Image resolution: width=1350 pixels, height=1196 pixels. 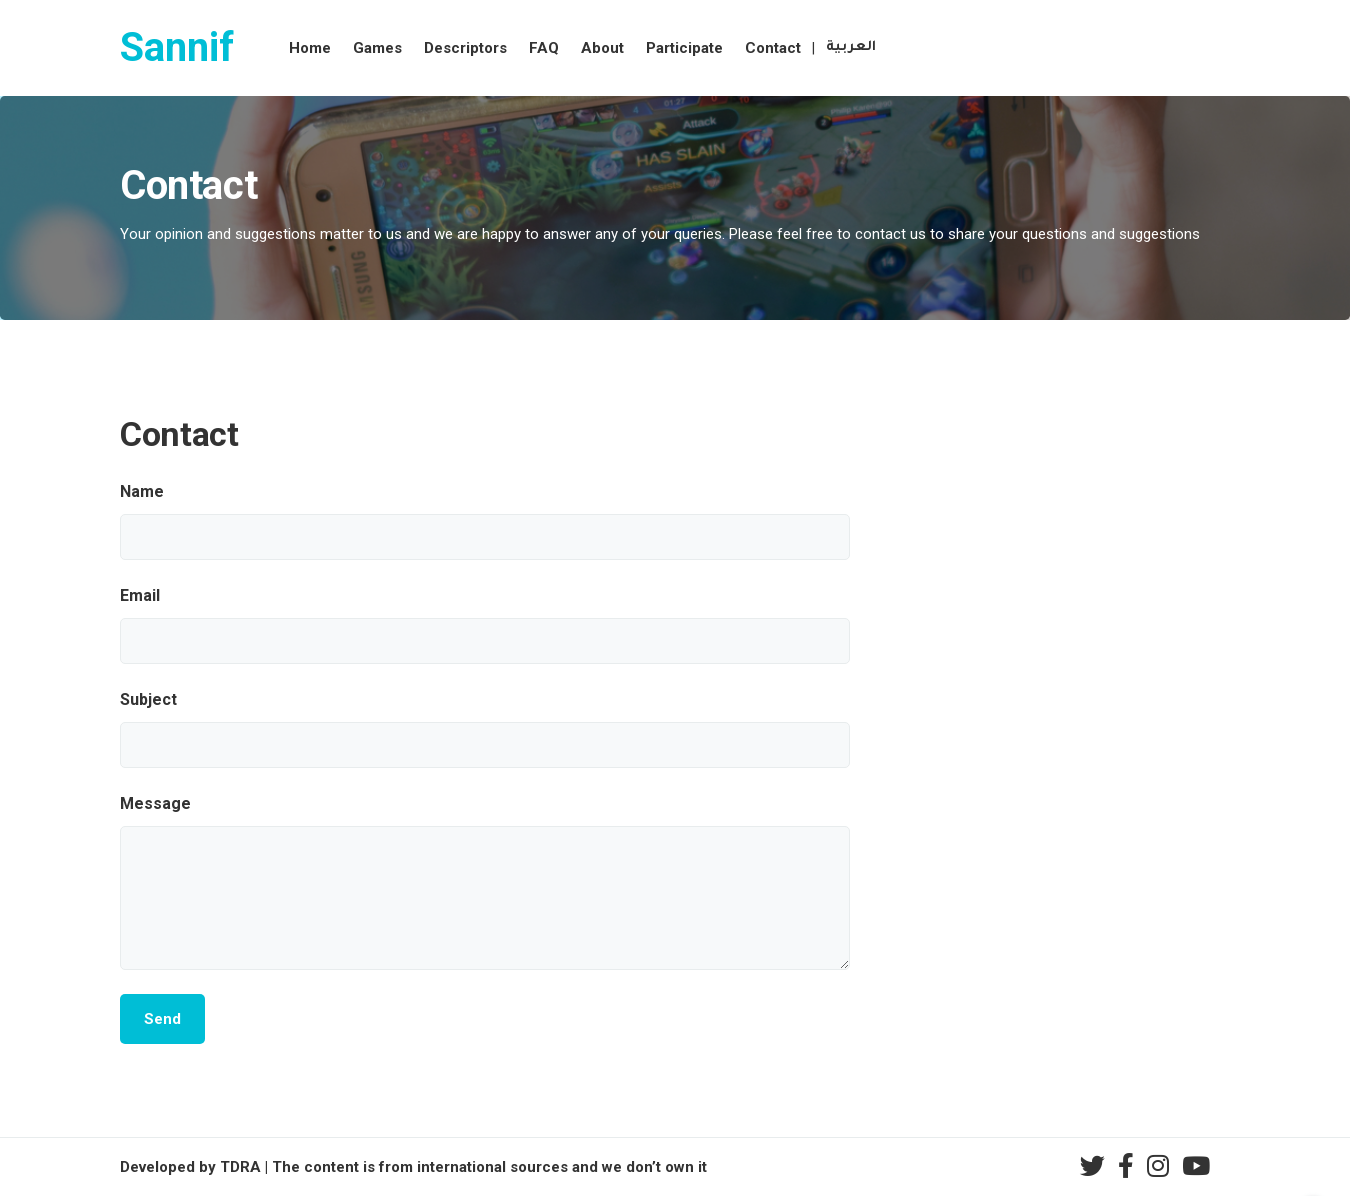 I want to click on Name, so click(x=142, y=491).